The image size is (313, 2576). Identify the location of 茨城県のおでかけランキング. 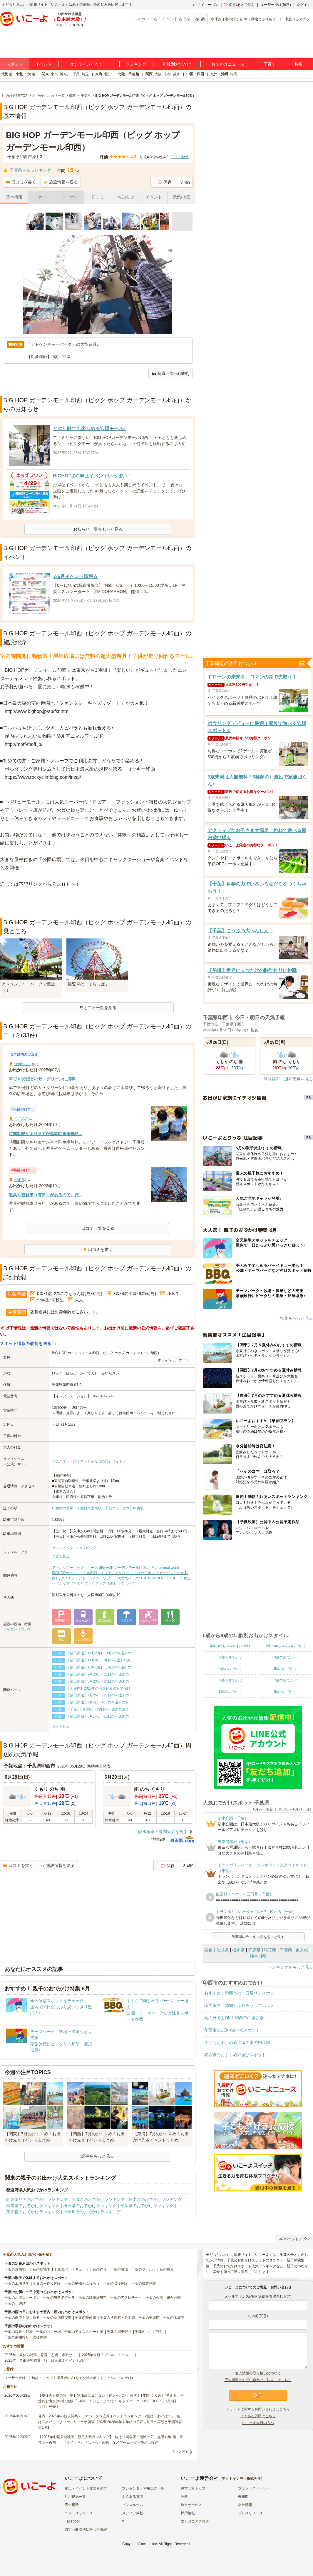
(98, 2199).